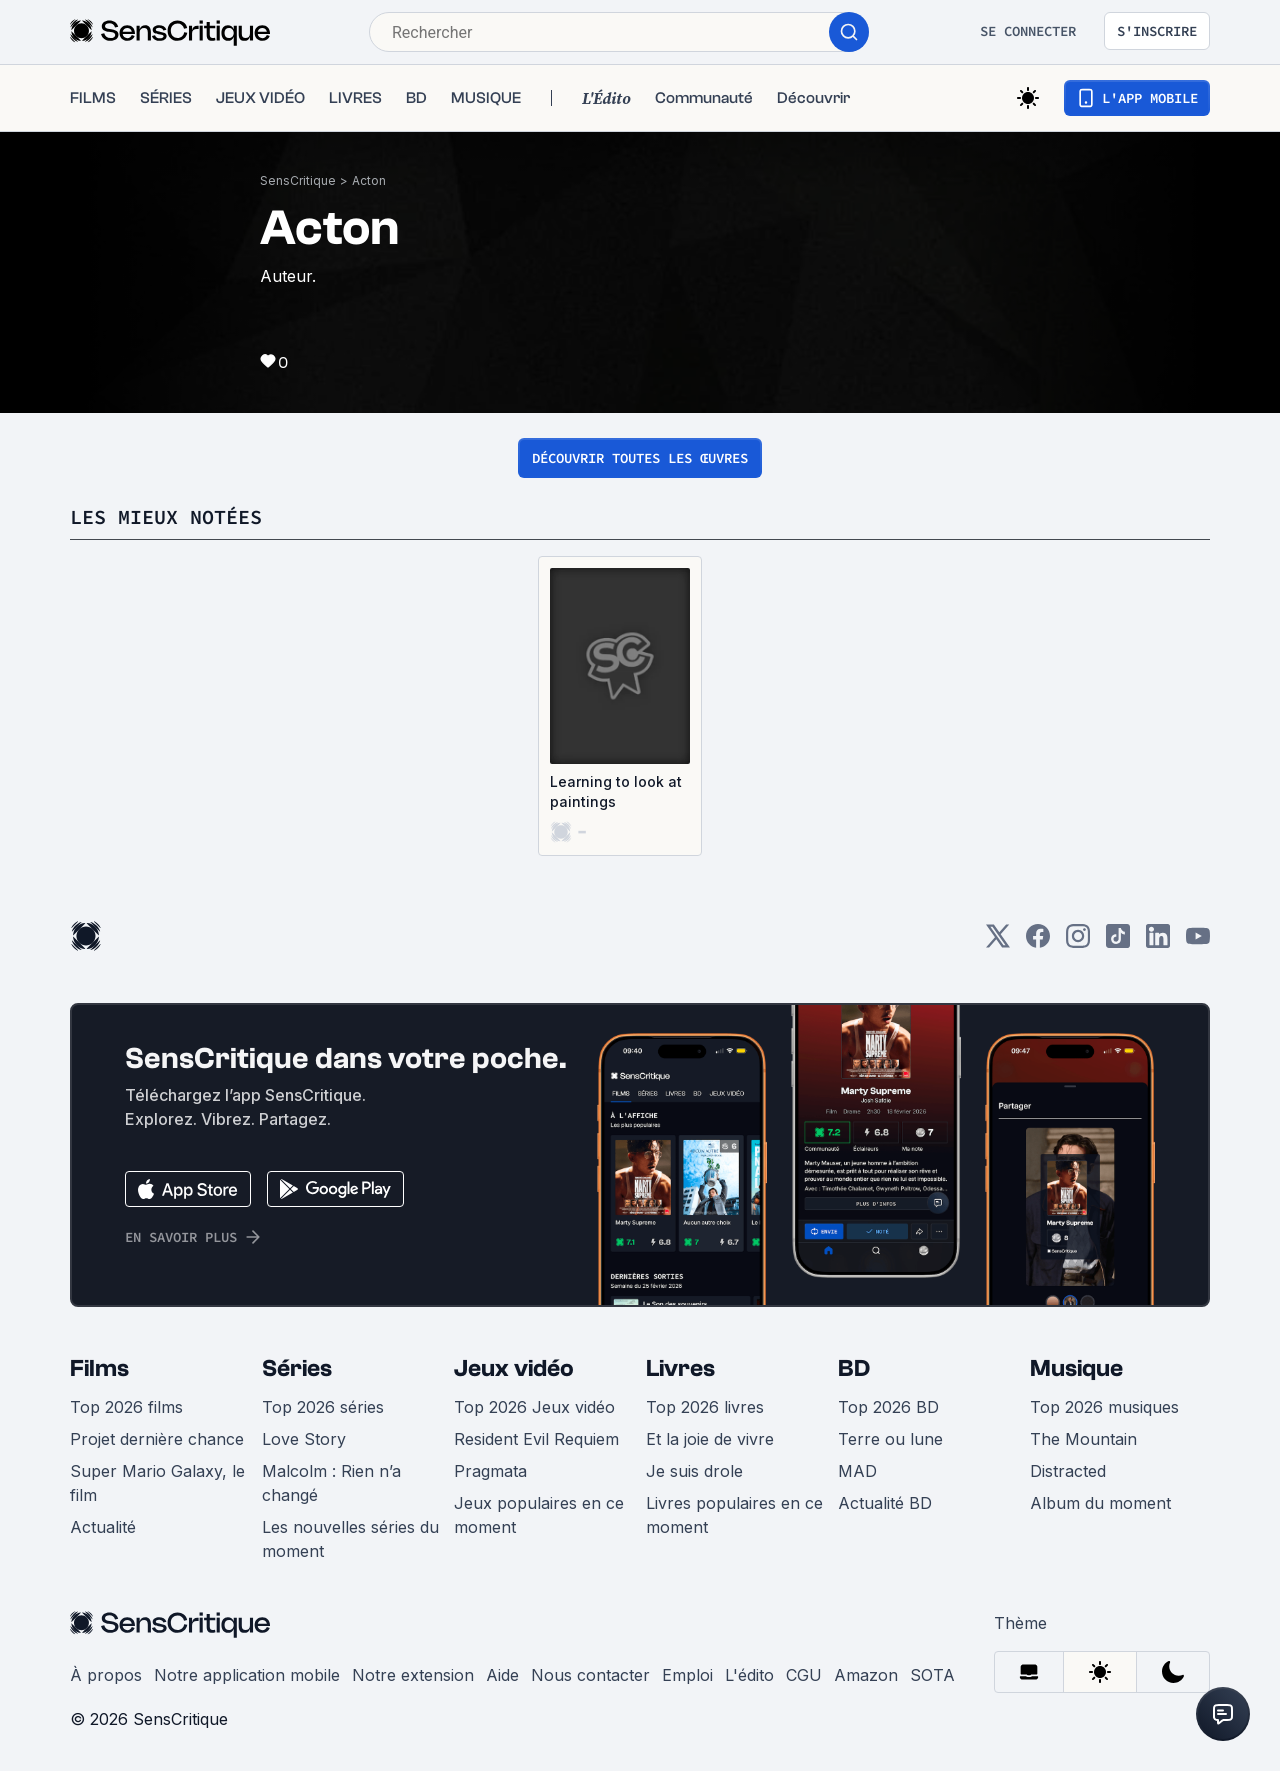  What do you see at coordinates (490, 1471) in the screenshot?
I see `Pragmata` at bounding box center [490, 1471].